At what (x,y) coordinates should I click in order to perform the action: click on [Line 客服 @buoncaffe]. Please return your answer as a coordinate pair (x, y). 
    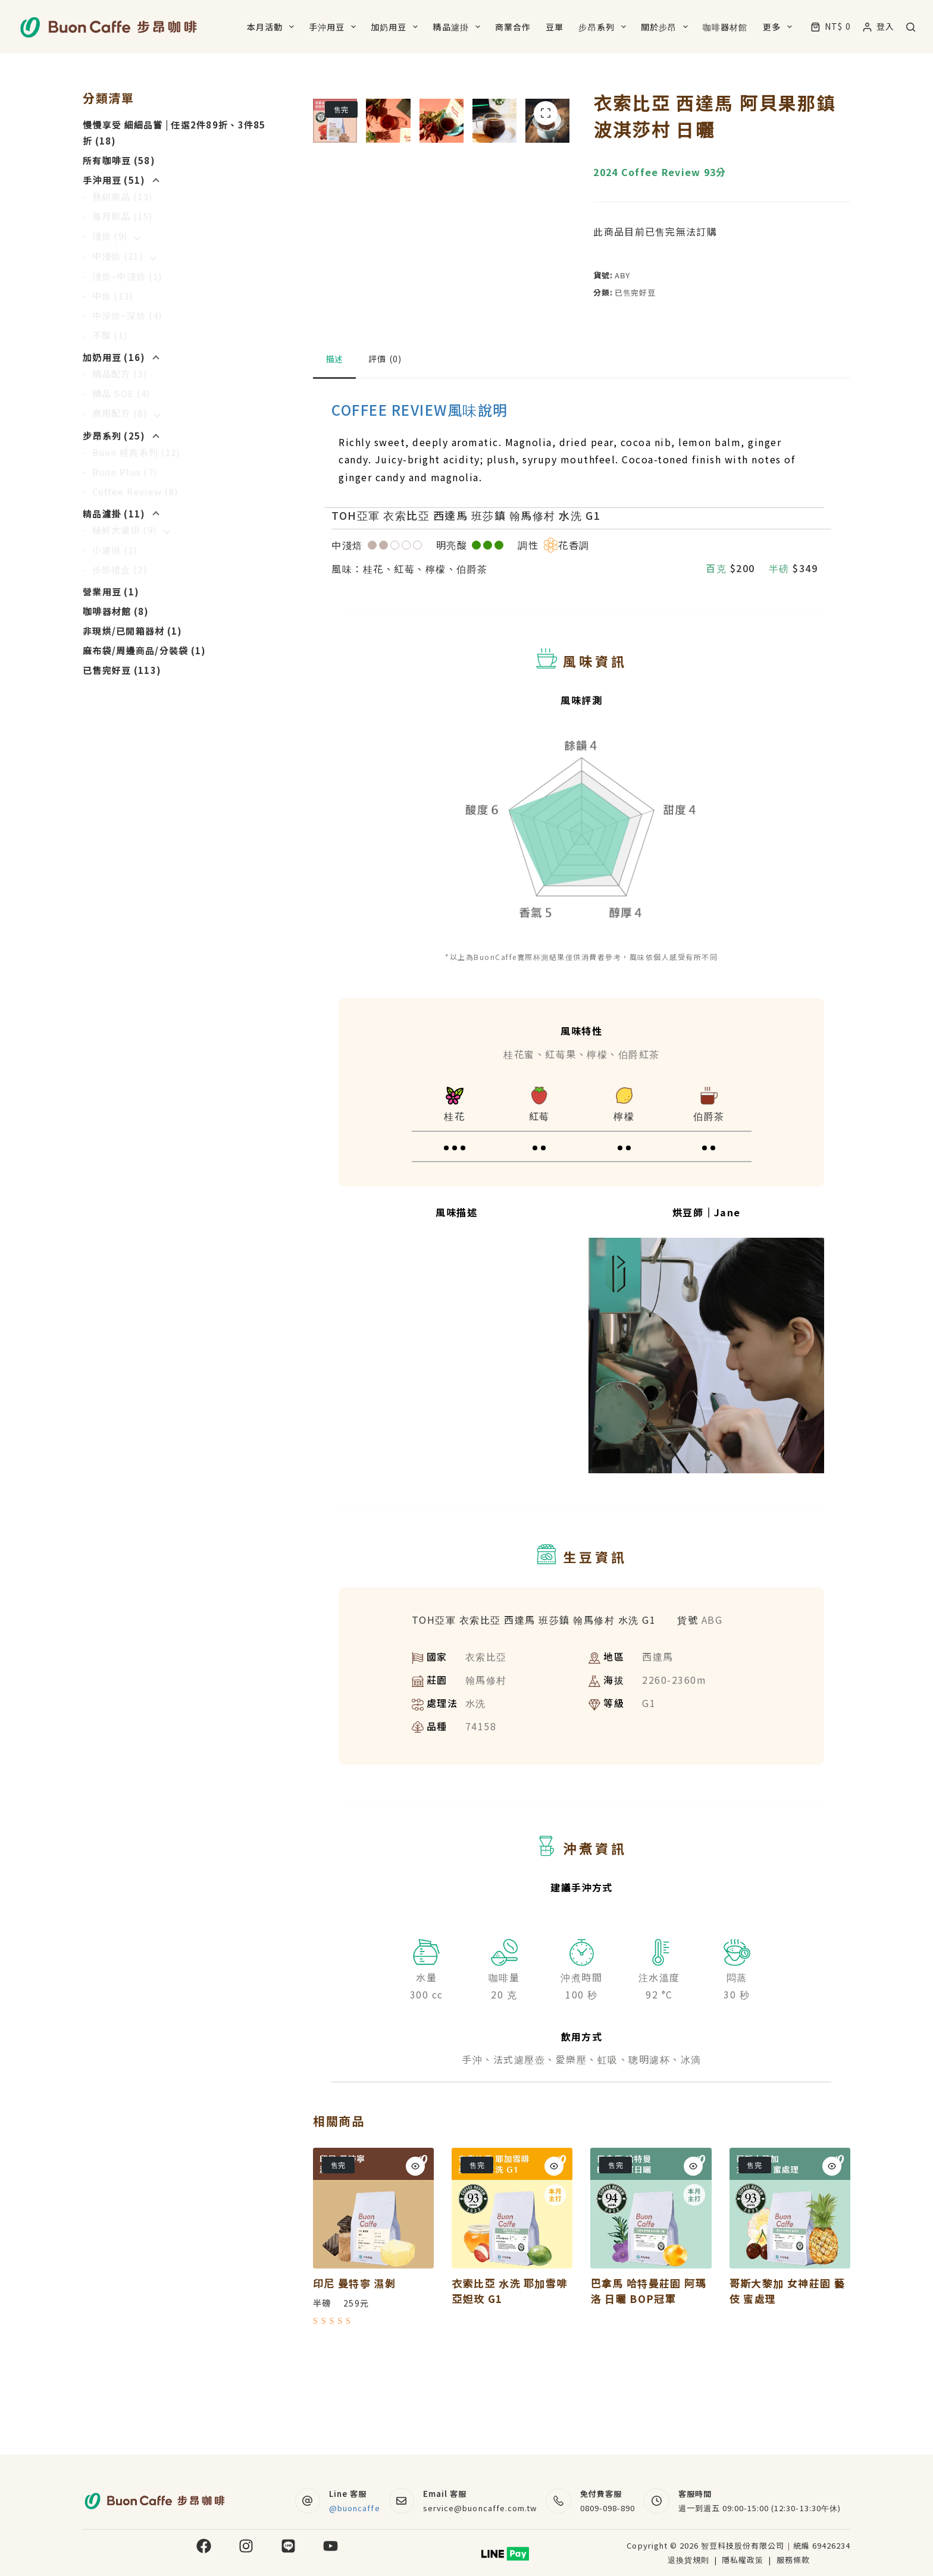
    Looking at the image, I should click on (308, 2501).